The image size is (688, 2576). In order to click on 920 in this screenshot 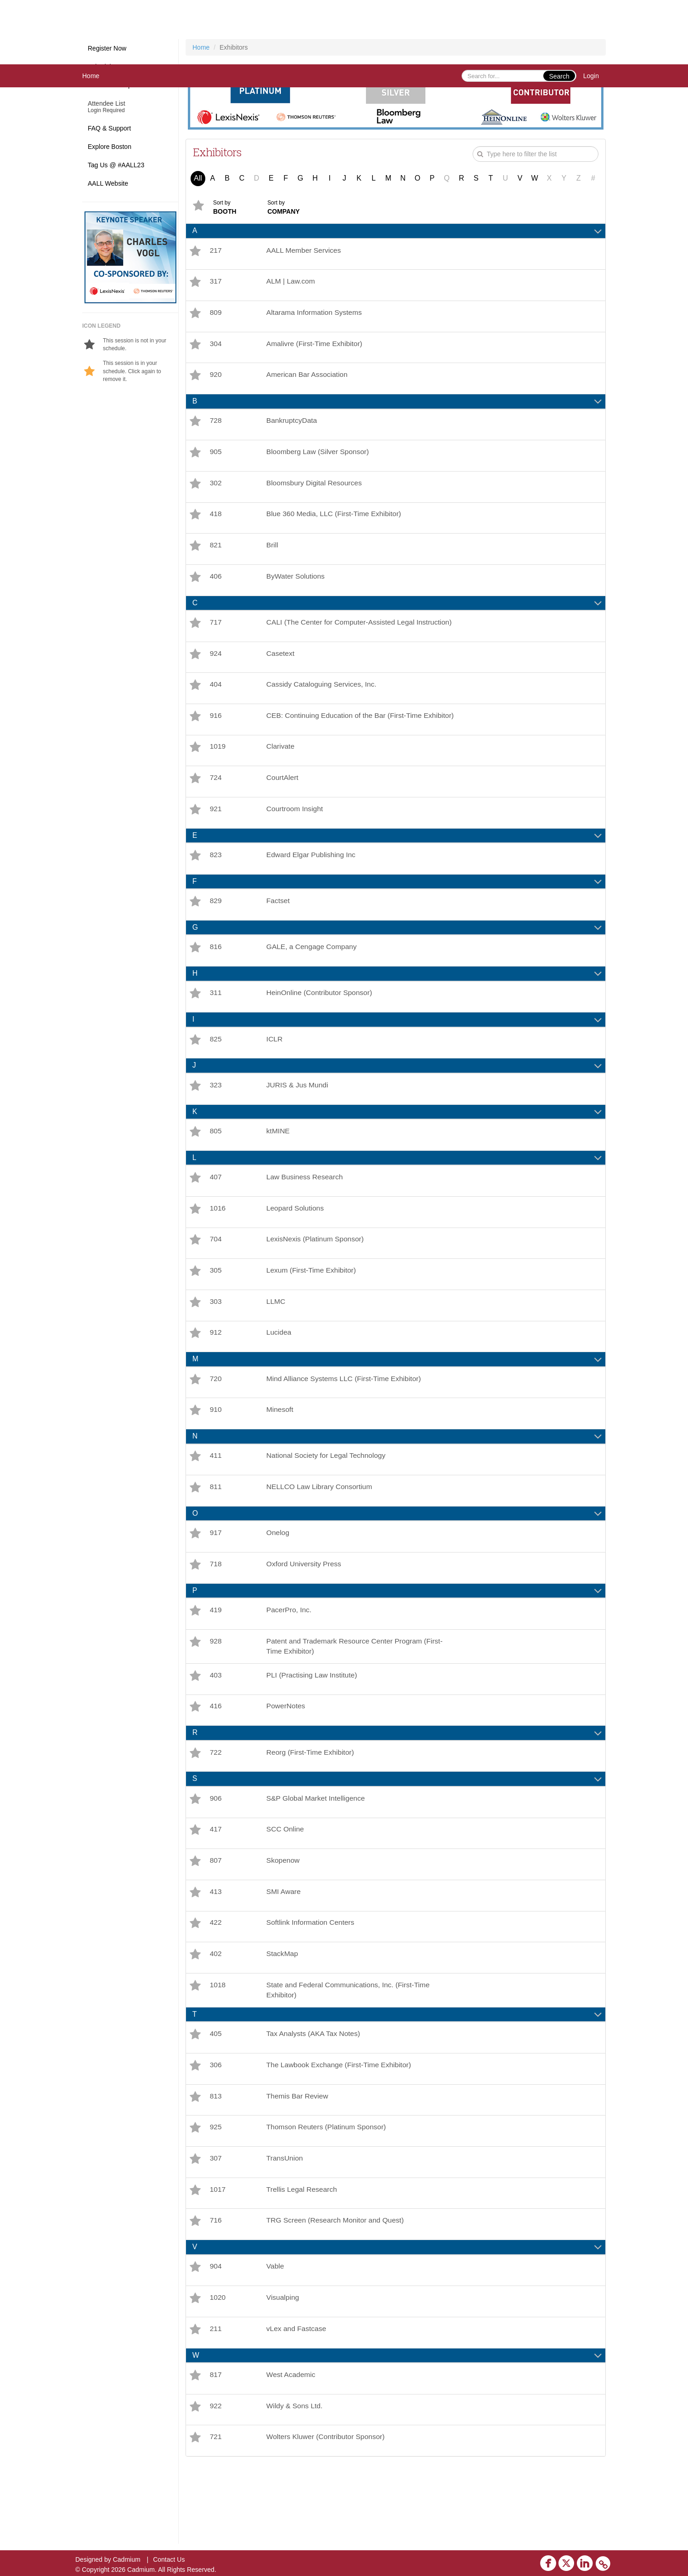, I will do `click(215, 379)`.